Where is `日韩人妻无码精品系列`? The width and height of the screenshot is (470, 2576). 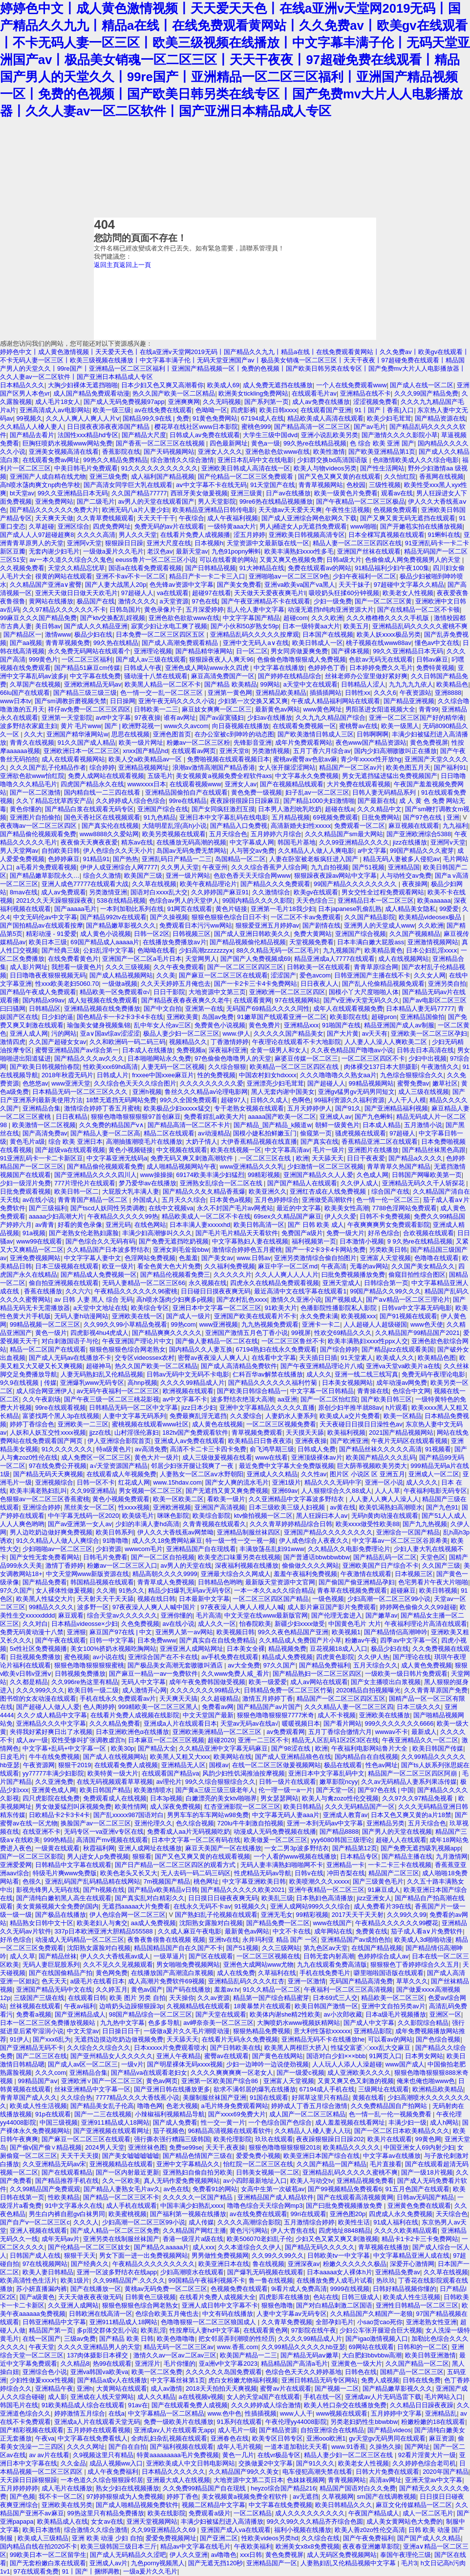 日韩人妻无码精品系列 is located at coordinates (385, 792).